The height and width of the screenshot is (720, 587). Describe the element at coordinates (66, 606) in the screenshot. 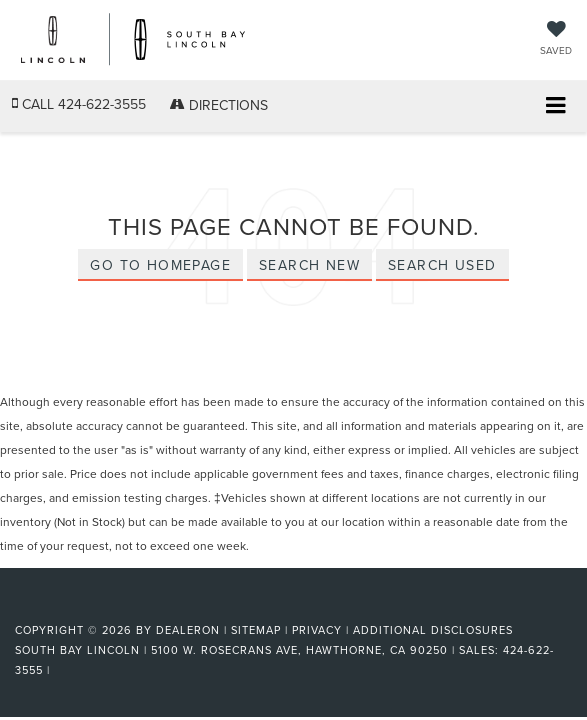

I see `[FordDirect]` at that location.